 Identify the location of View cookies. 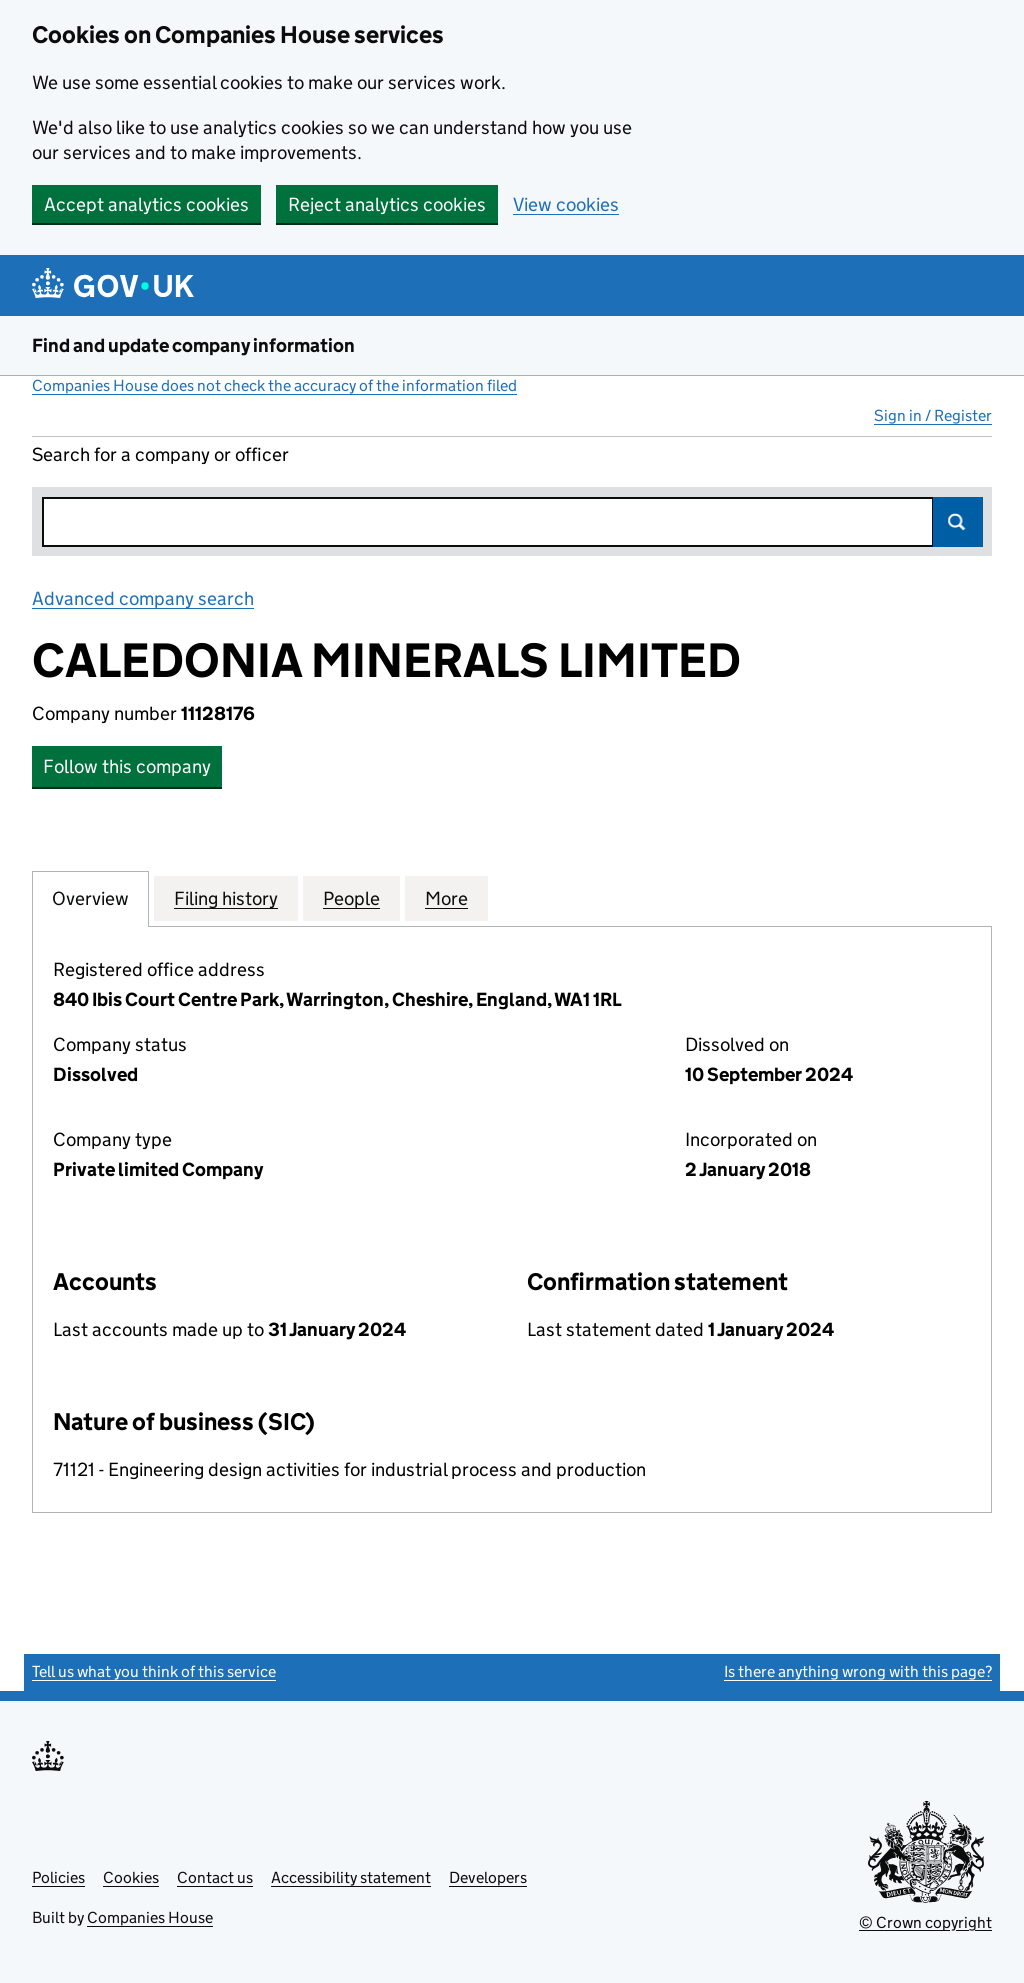
(566, 204).